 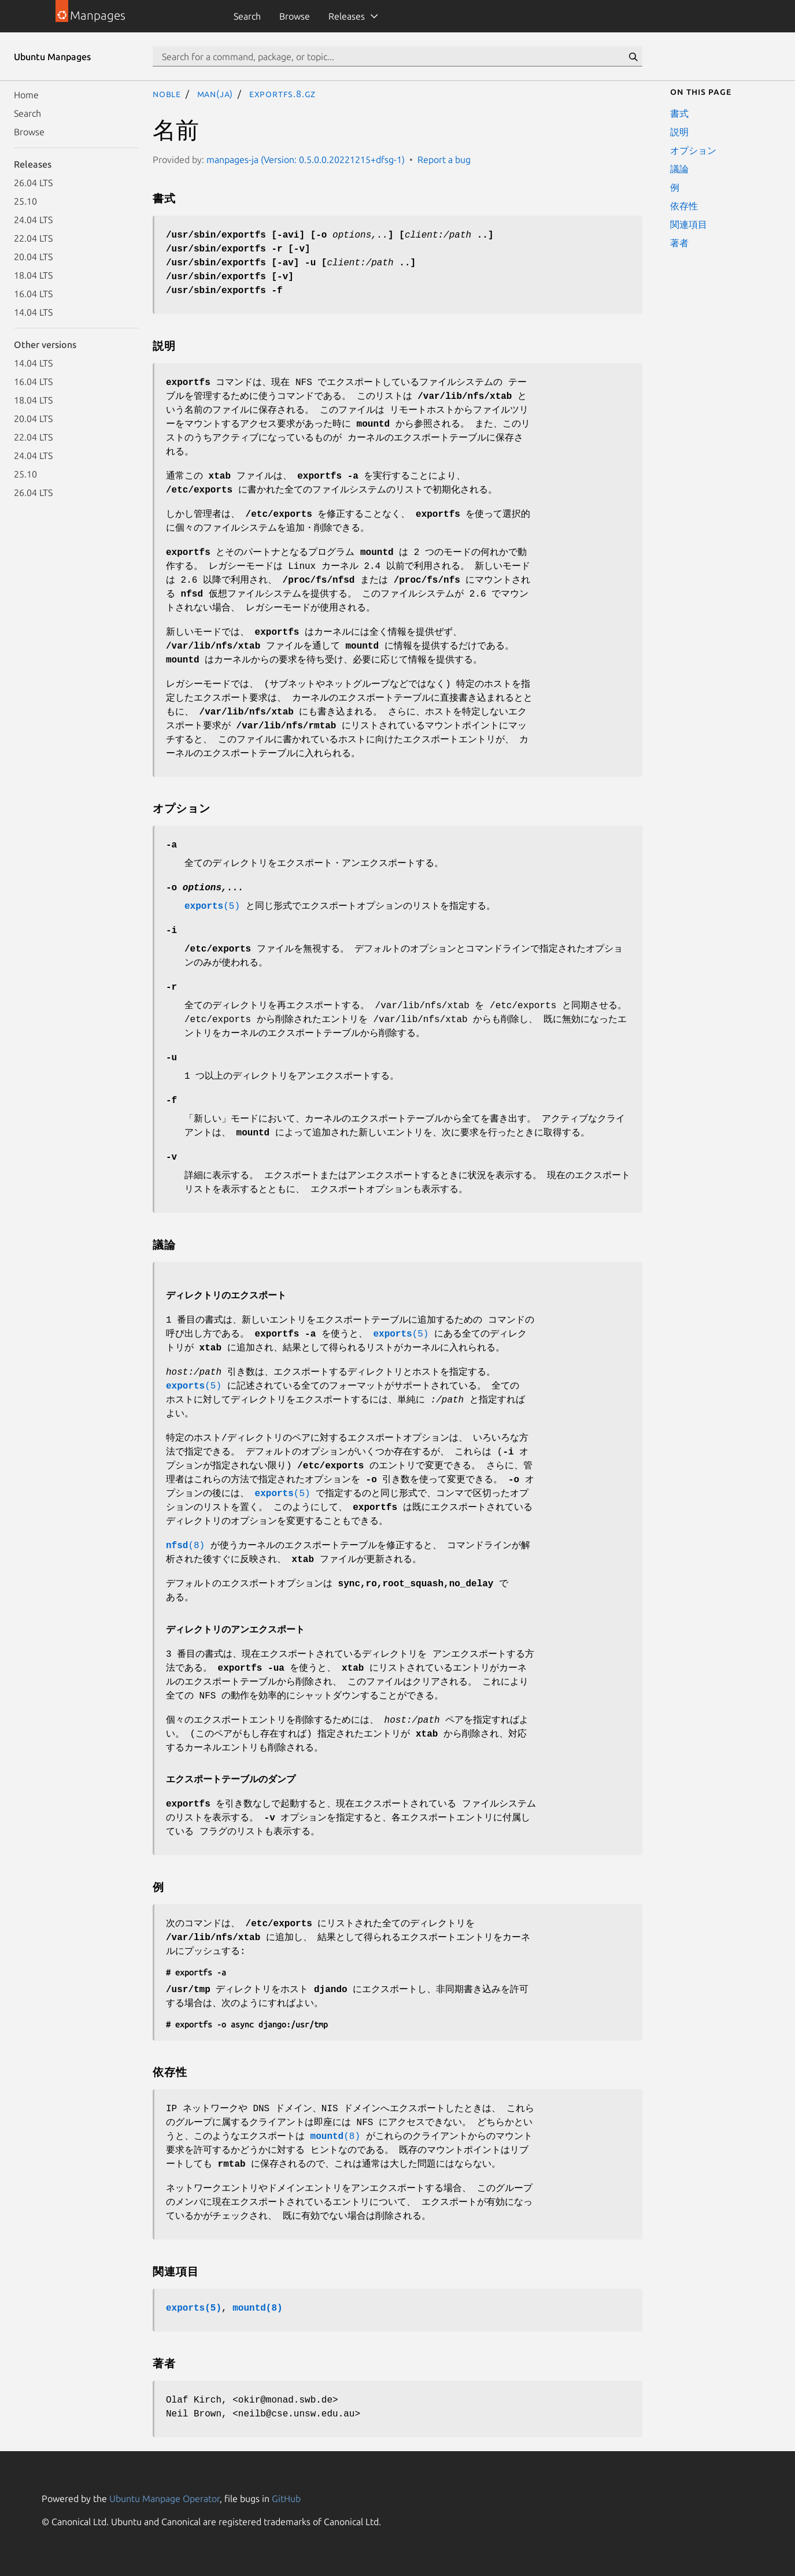 I want to click on 依存性, so click(x=684, y=206).